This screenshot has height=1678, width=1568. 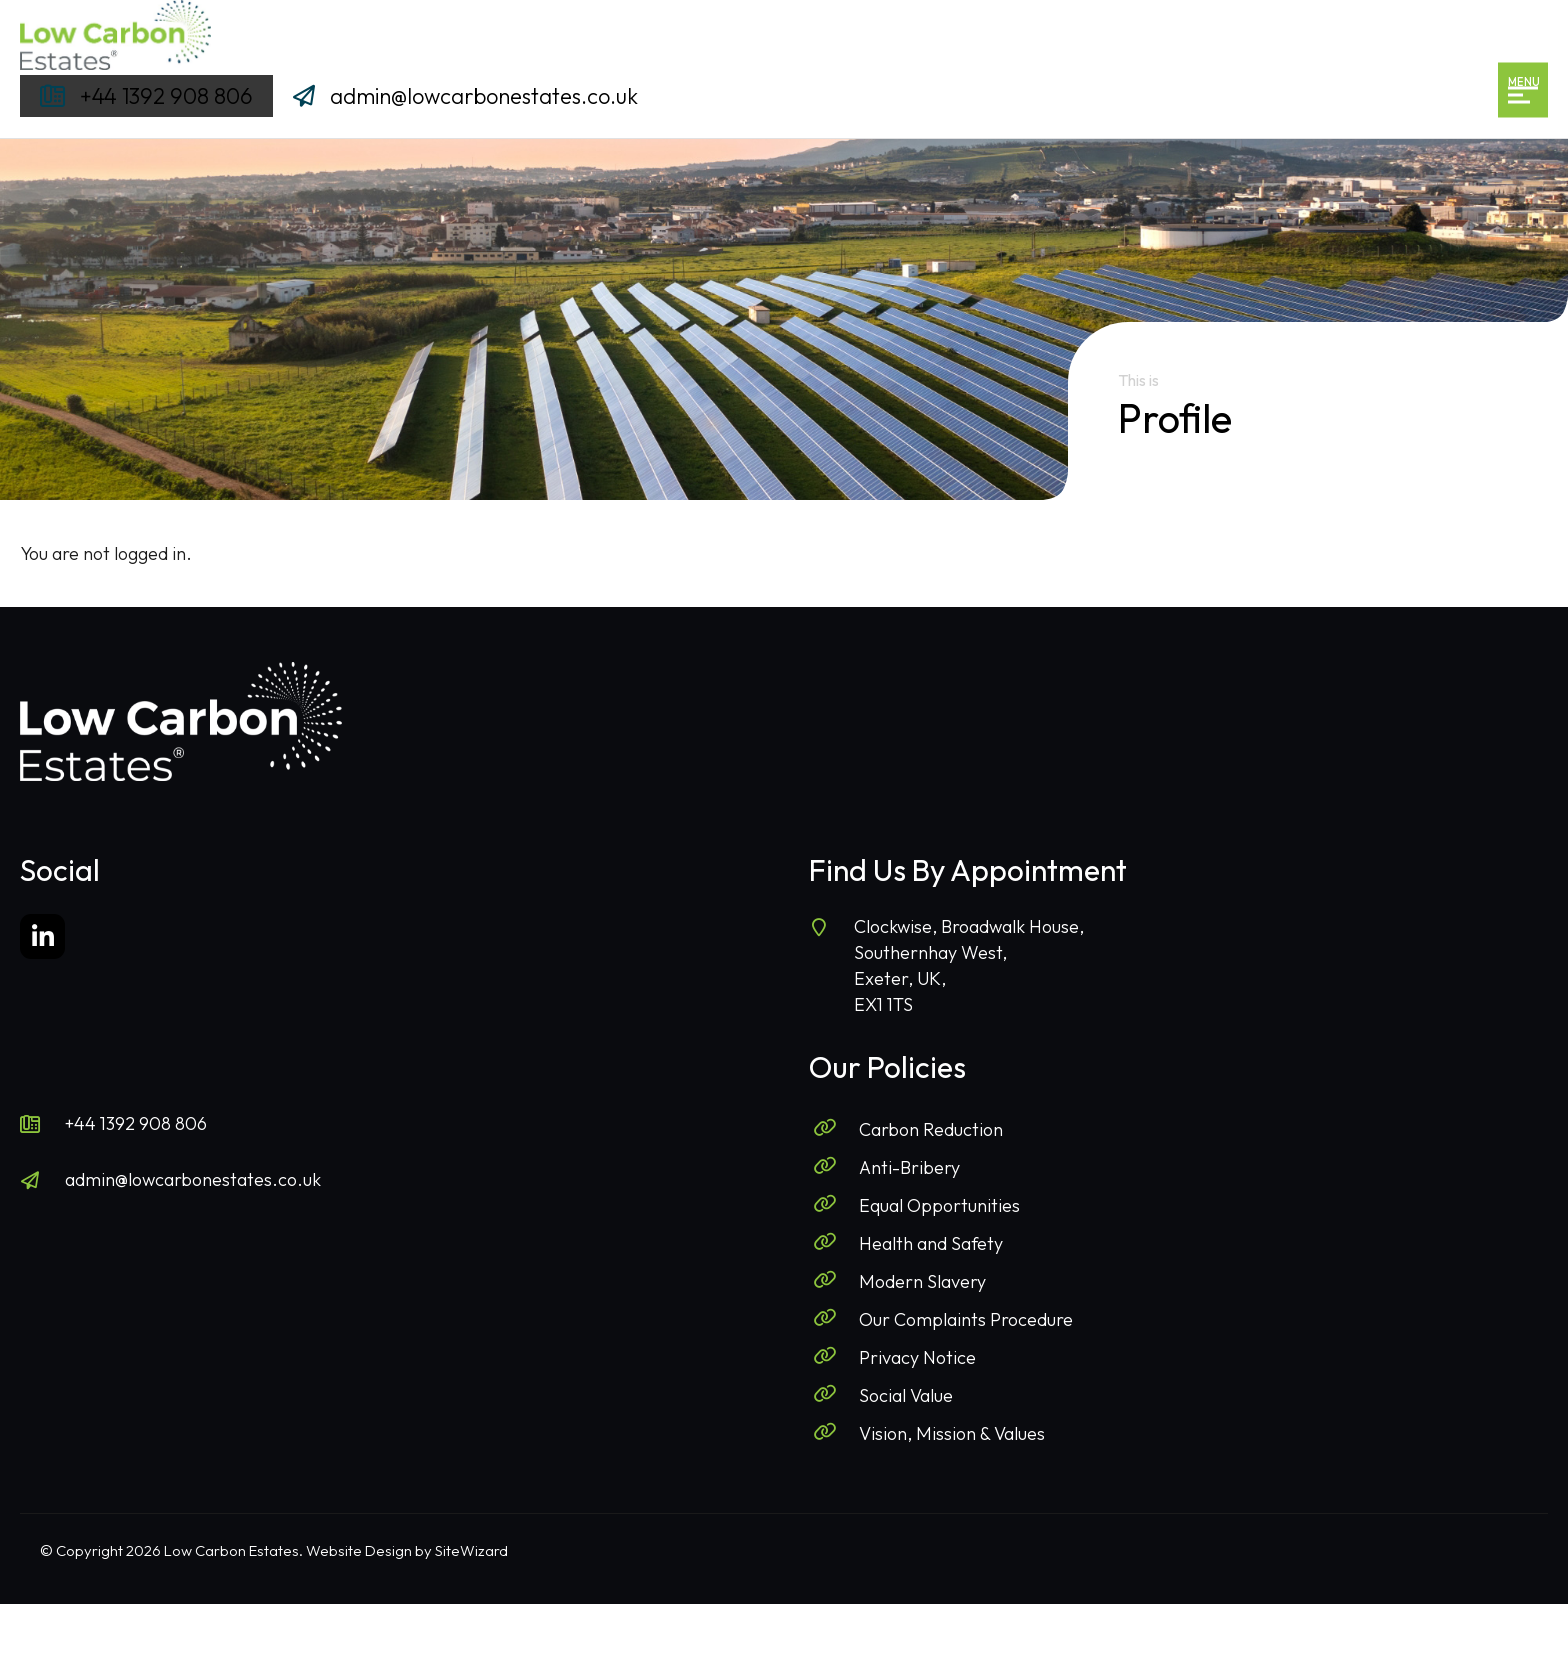 What do you see at coordinates (909, 1167) in the screenshot?
I see `Anti-Bribery` at bounding box center [909, 1167].